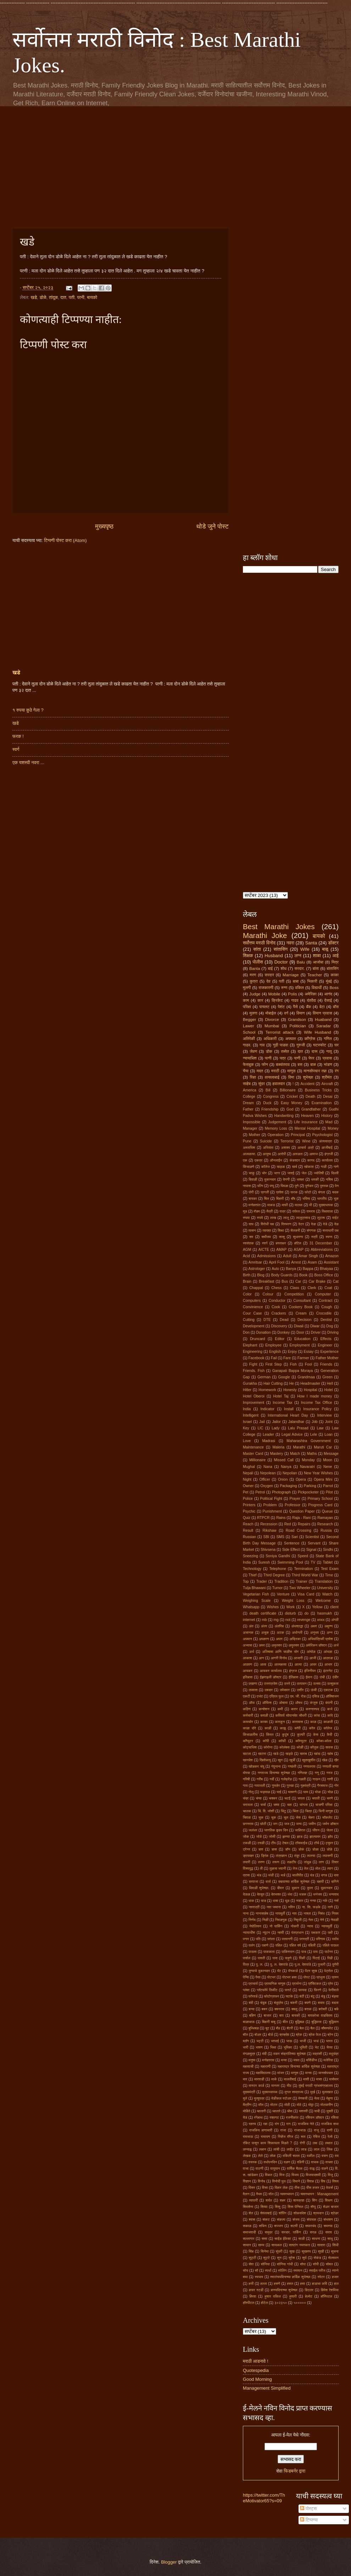 Image resolution: width=351 pixels, height=2576 pixels. Describe the element at coordinates (313, 2207) in the screenshot. I see `शॅम्पु` at that location.